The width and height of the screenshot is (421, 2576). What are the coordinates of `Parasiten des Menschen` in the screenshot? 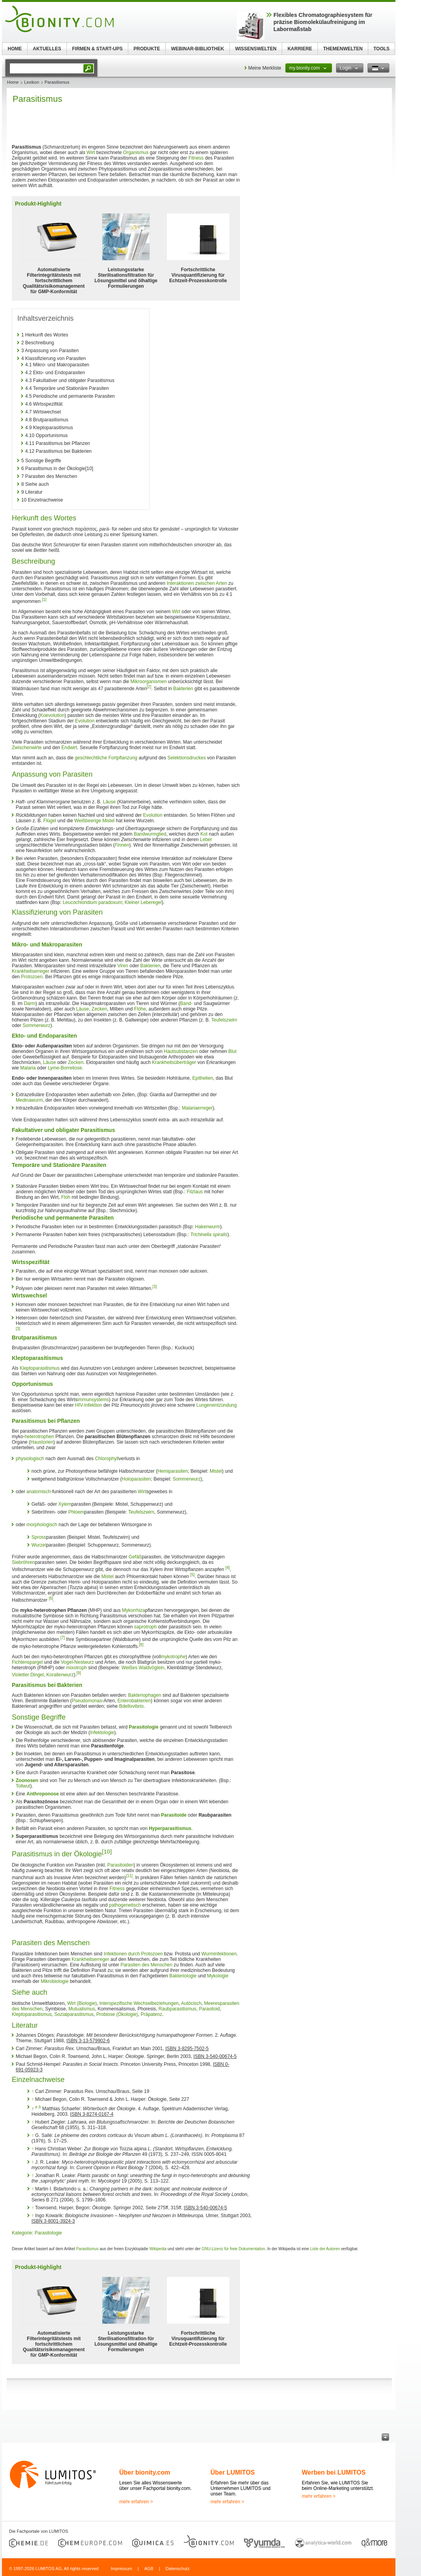 It's located at (146, 1965).